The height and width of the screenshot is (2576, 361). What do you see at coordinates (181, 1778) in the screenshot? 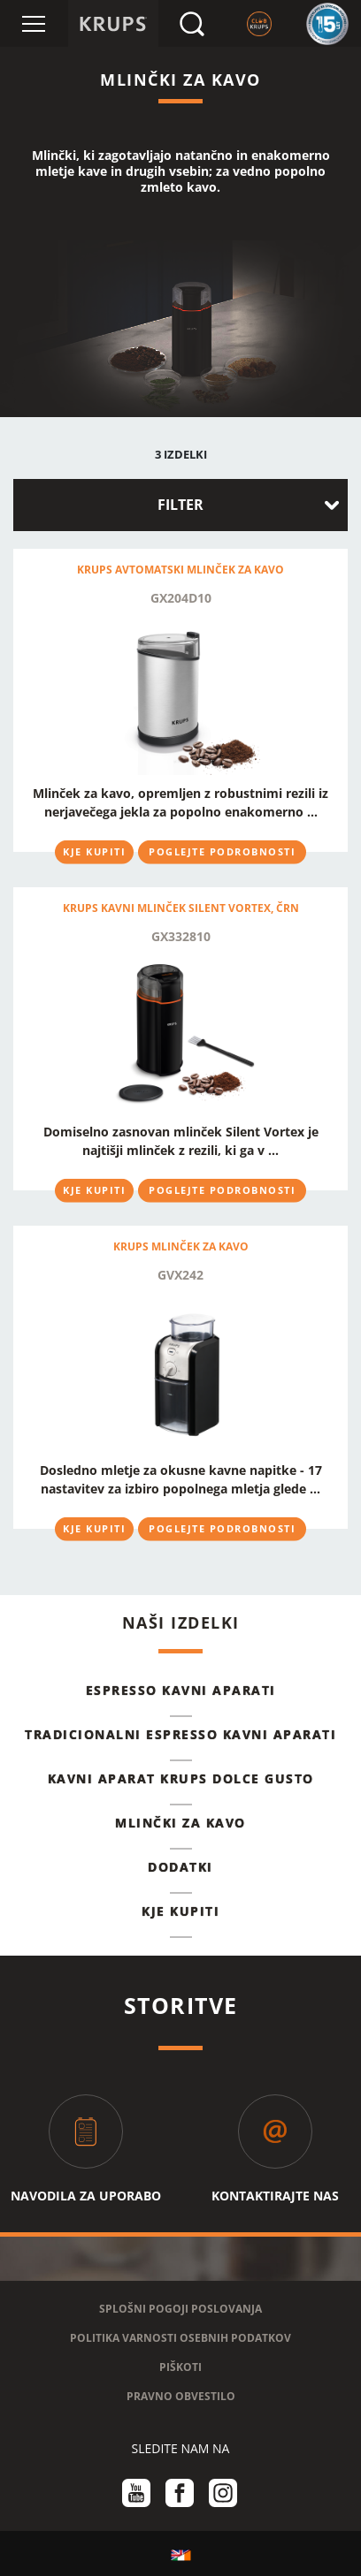
I see `KAVNI APARAT KRUPS DOLCE GUSTO` at bounding box center [181, 1778].